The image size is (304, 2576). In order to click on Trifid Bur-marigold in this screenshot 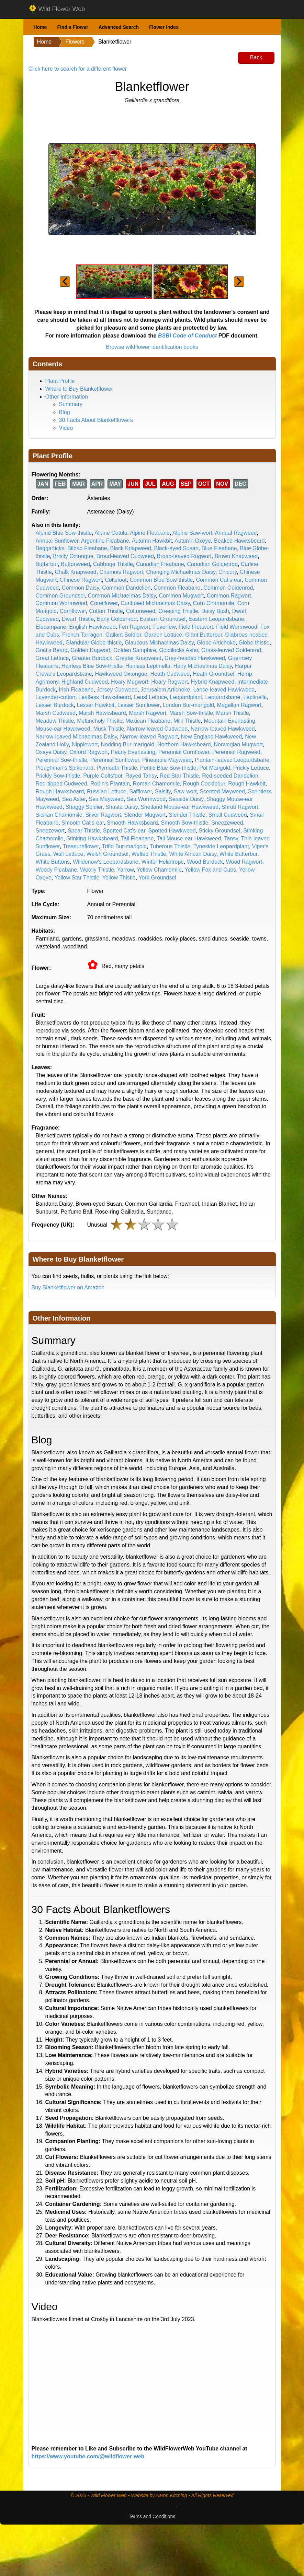, I will do `click(124, 846)`.